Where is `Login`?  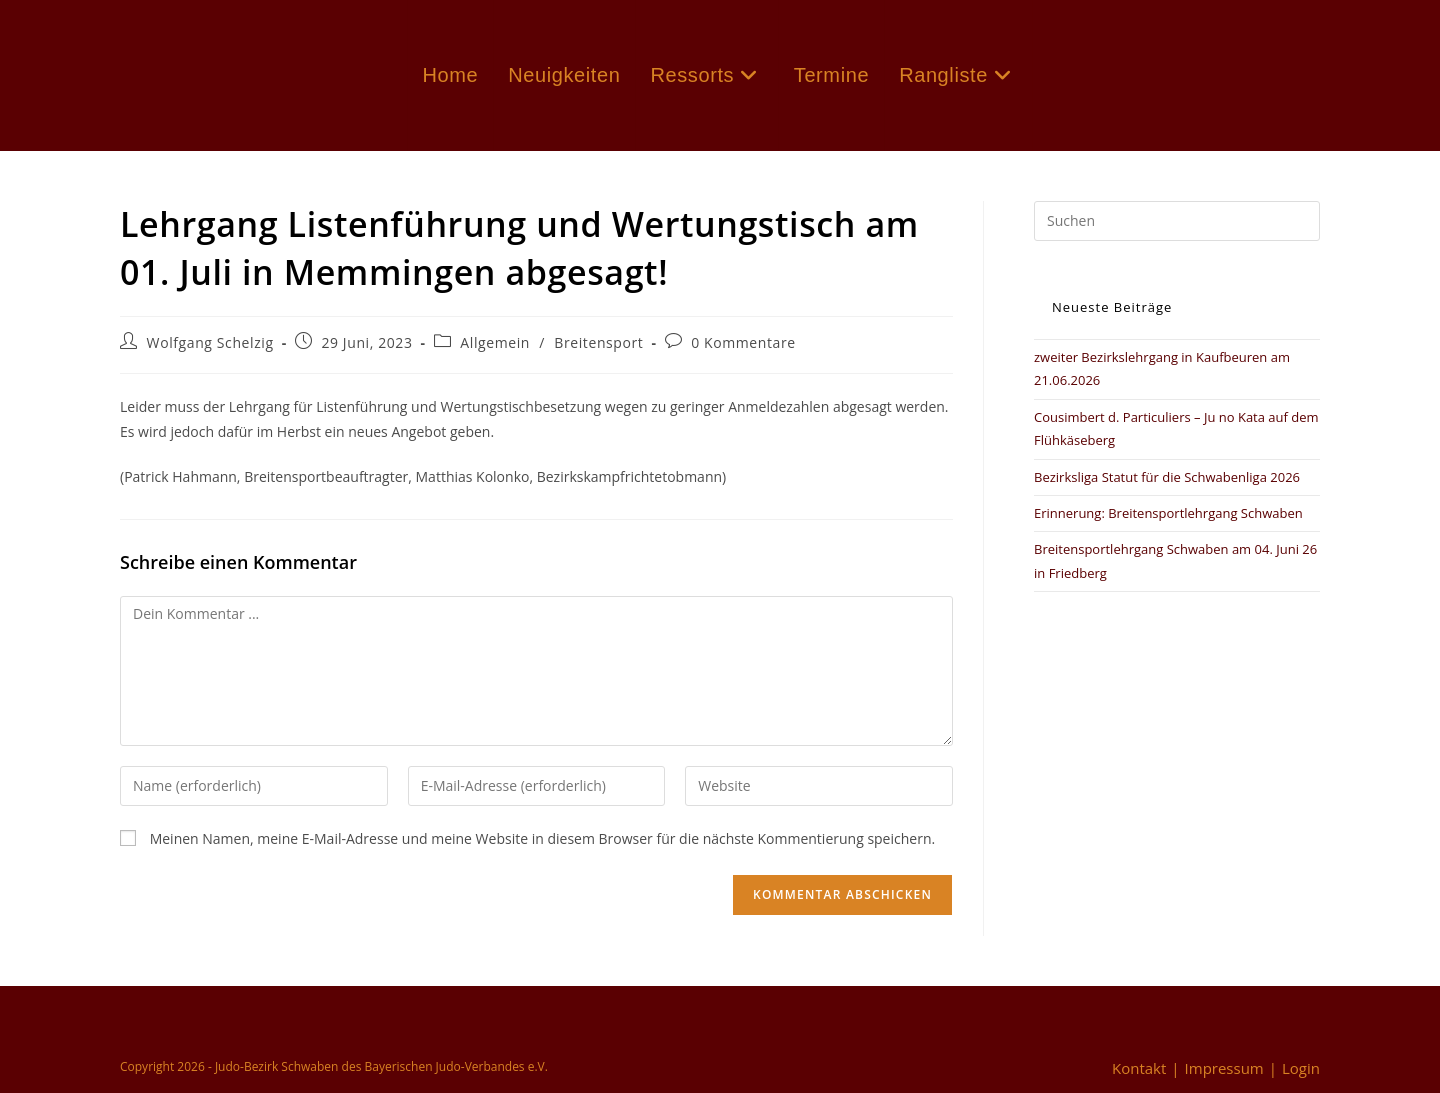
Login is located at coordinates (1301, 1068).